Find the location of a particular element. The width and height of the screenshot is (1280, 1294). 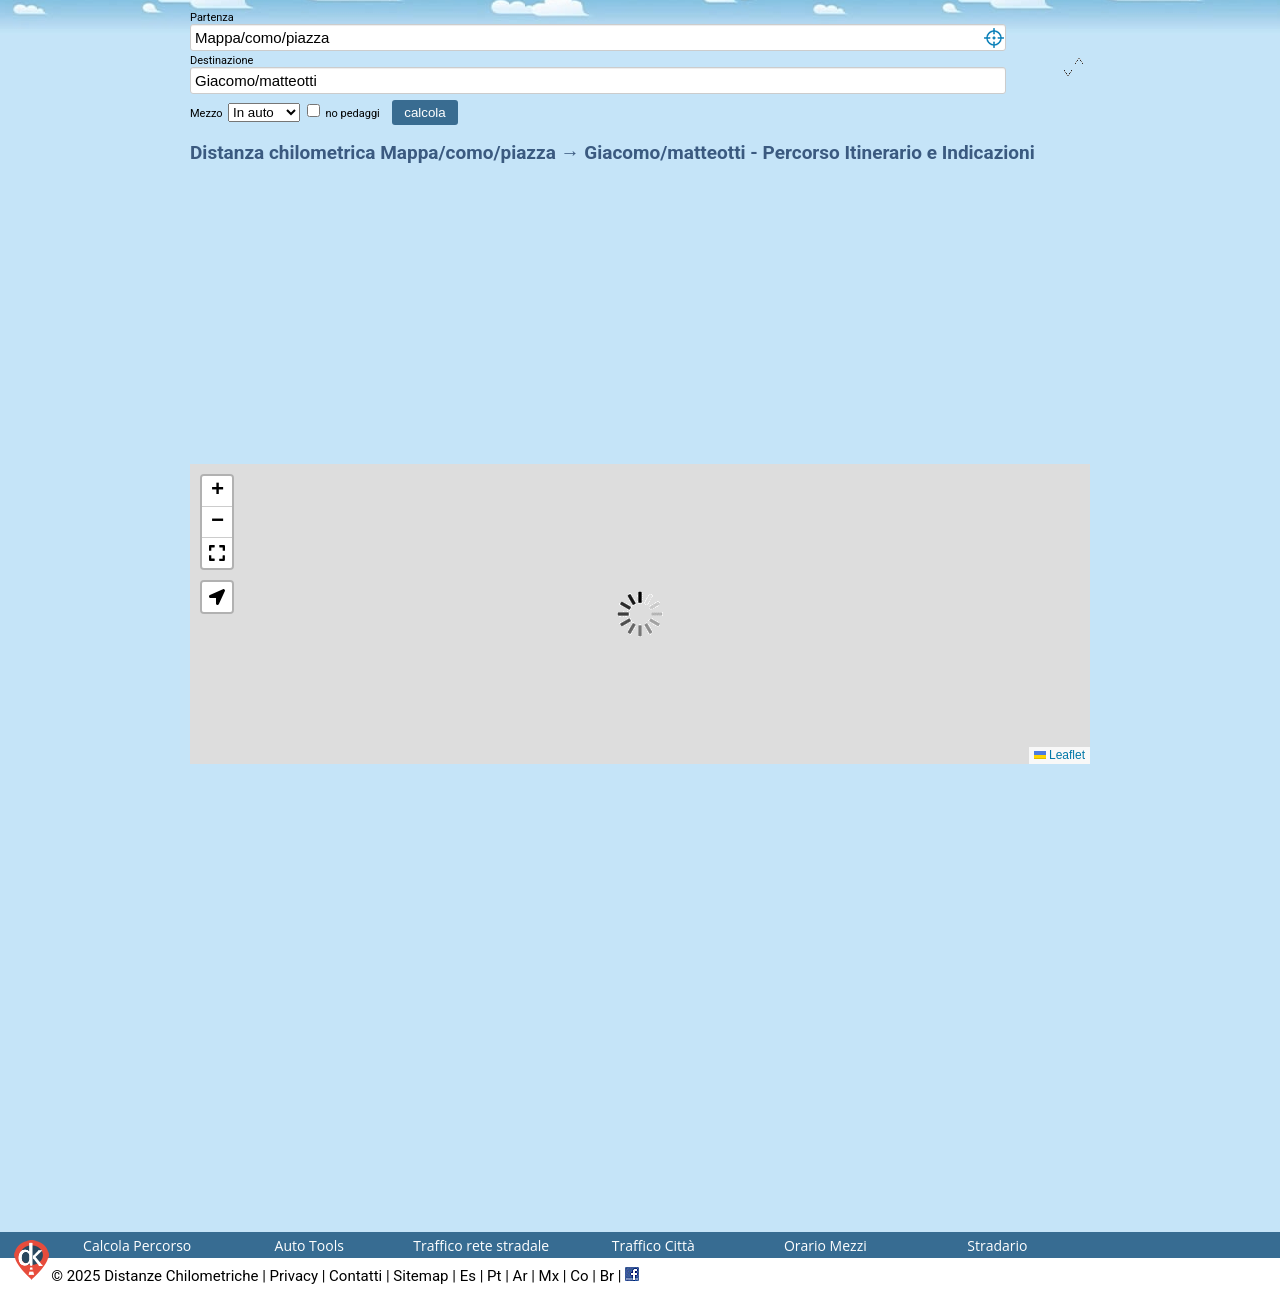

Contatti is located at coordinates (355, 1276).